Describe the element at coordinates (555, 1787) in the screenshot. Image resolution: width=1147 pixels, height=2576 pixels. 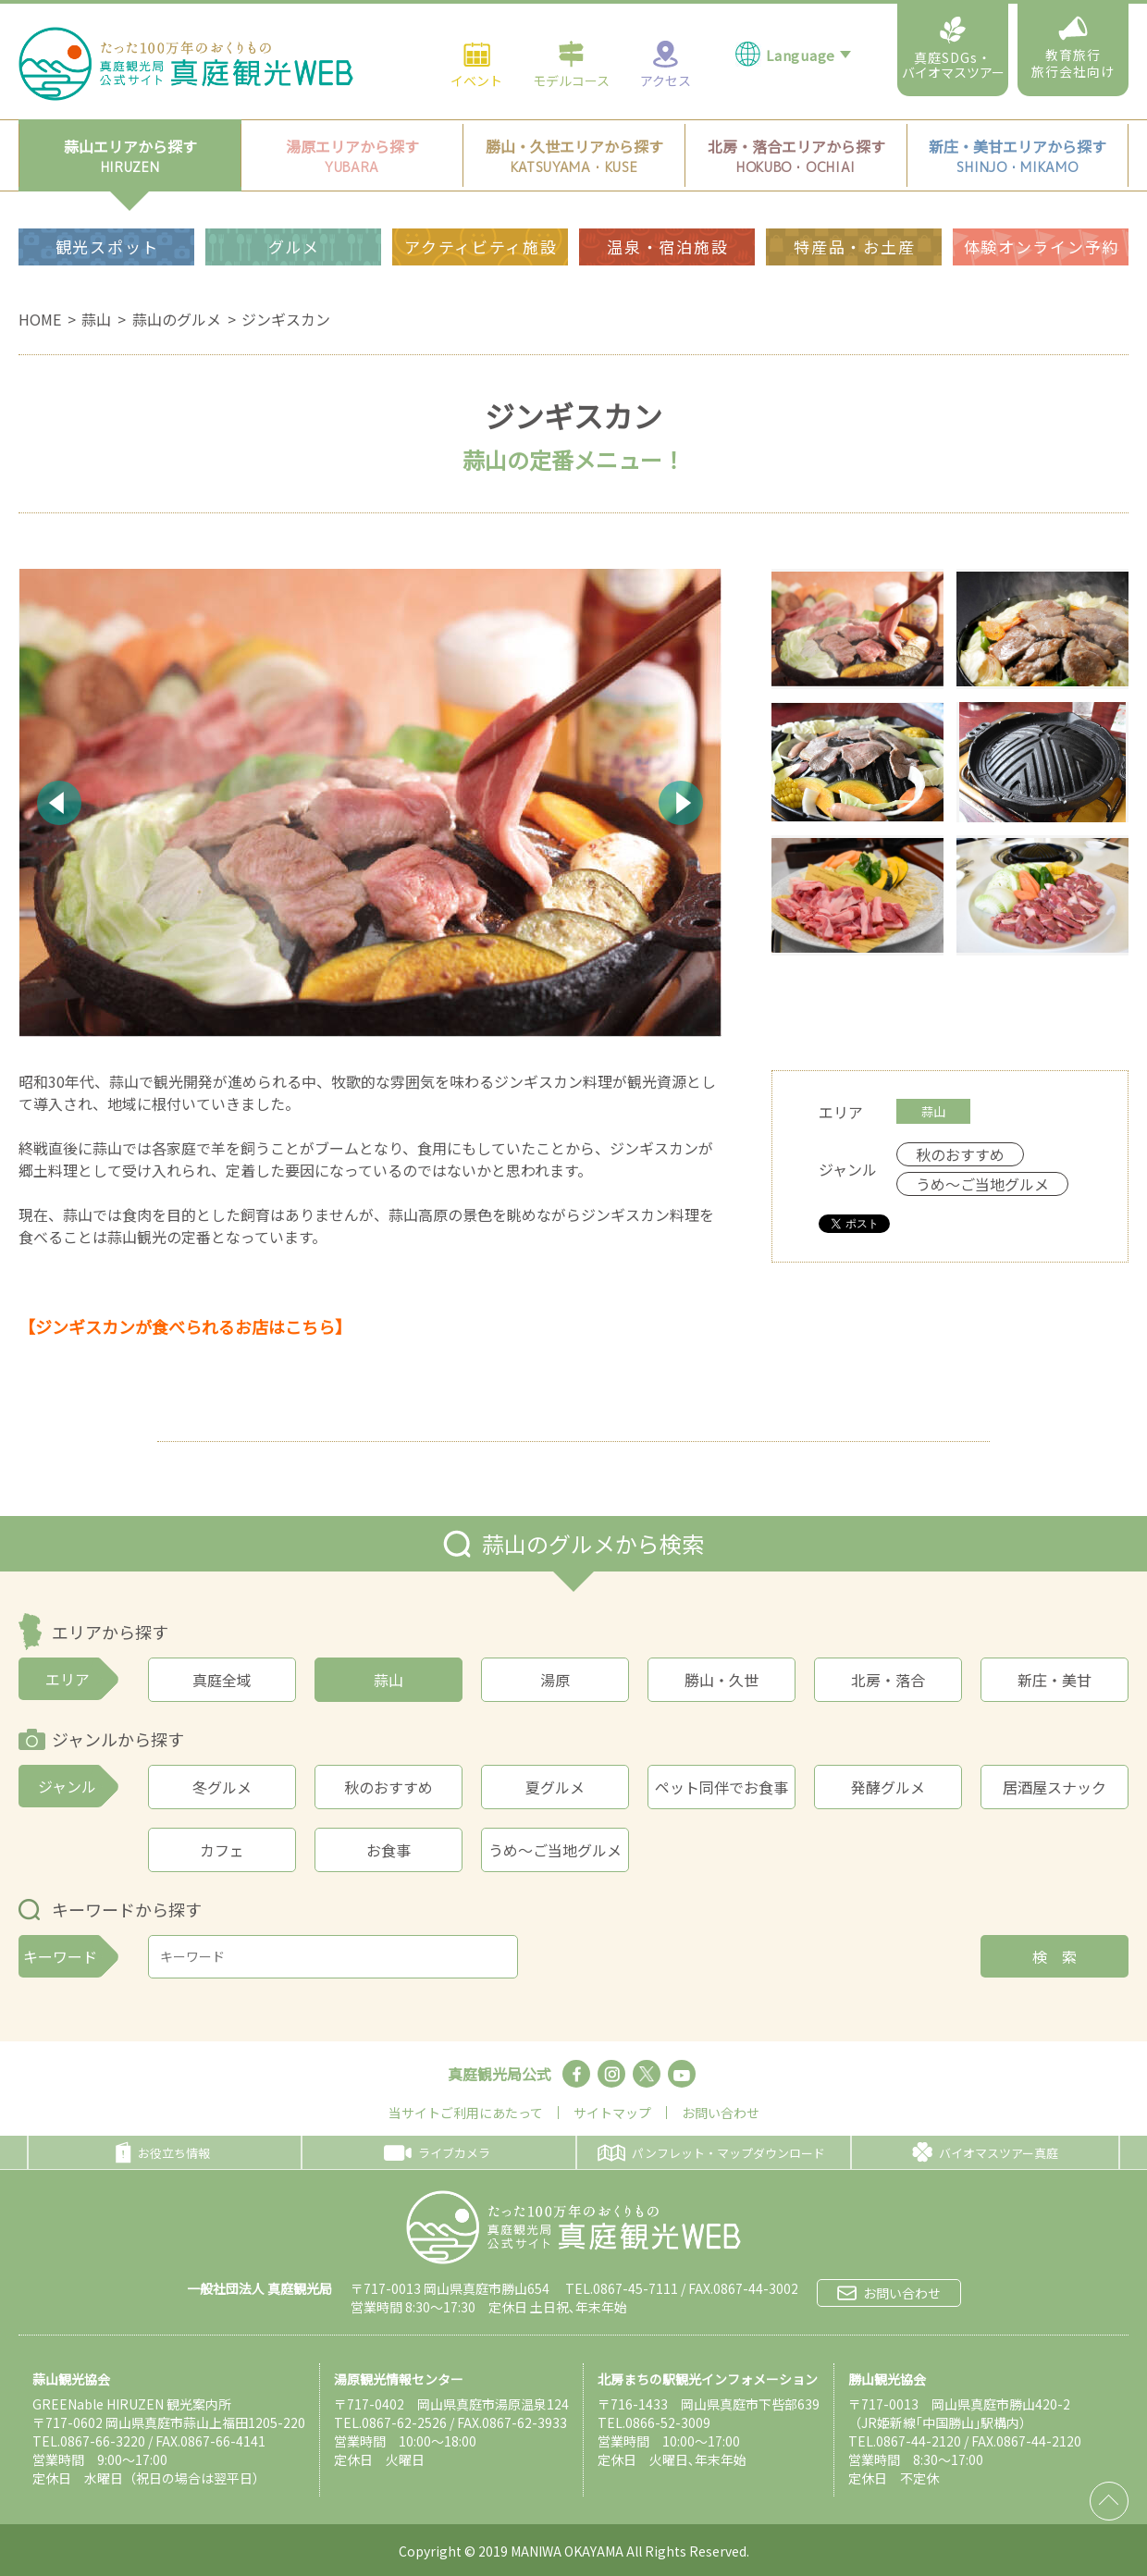
I see `夏グルメ` at that location.